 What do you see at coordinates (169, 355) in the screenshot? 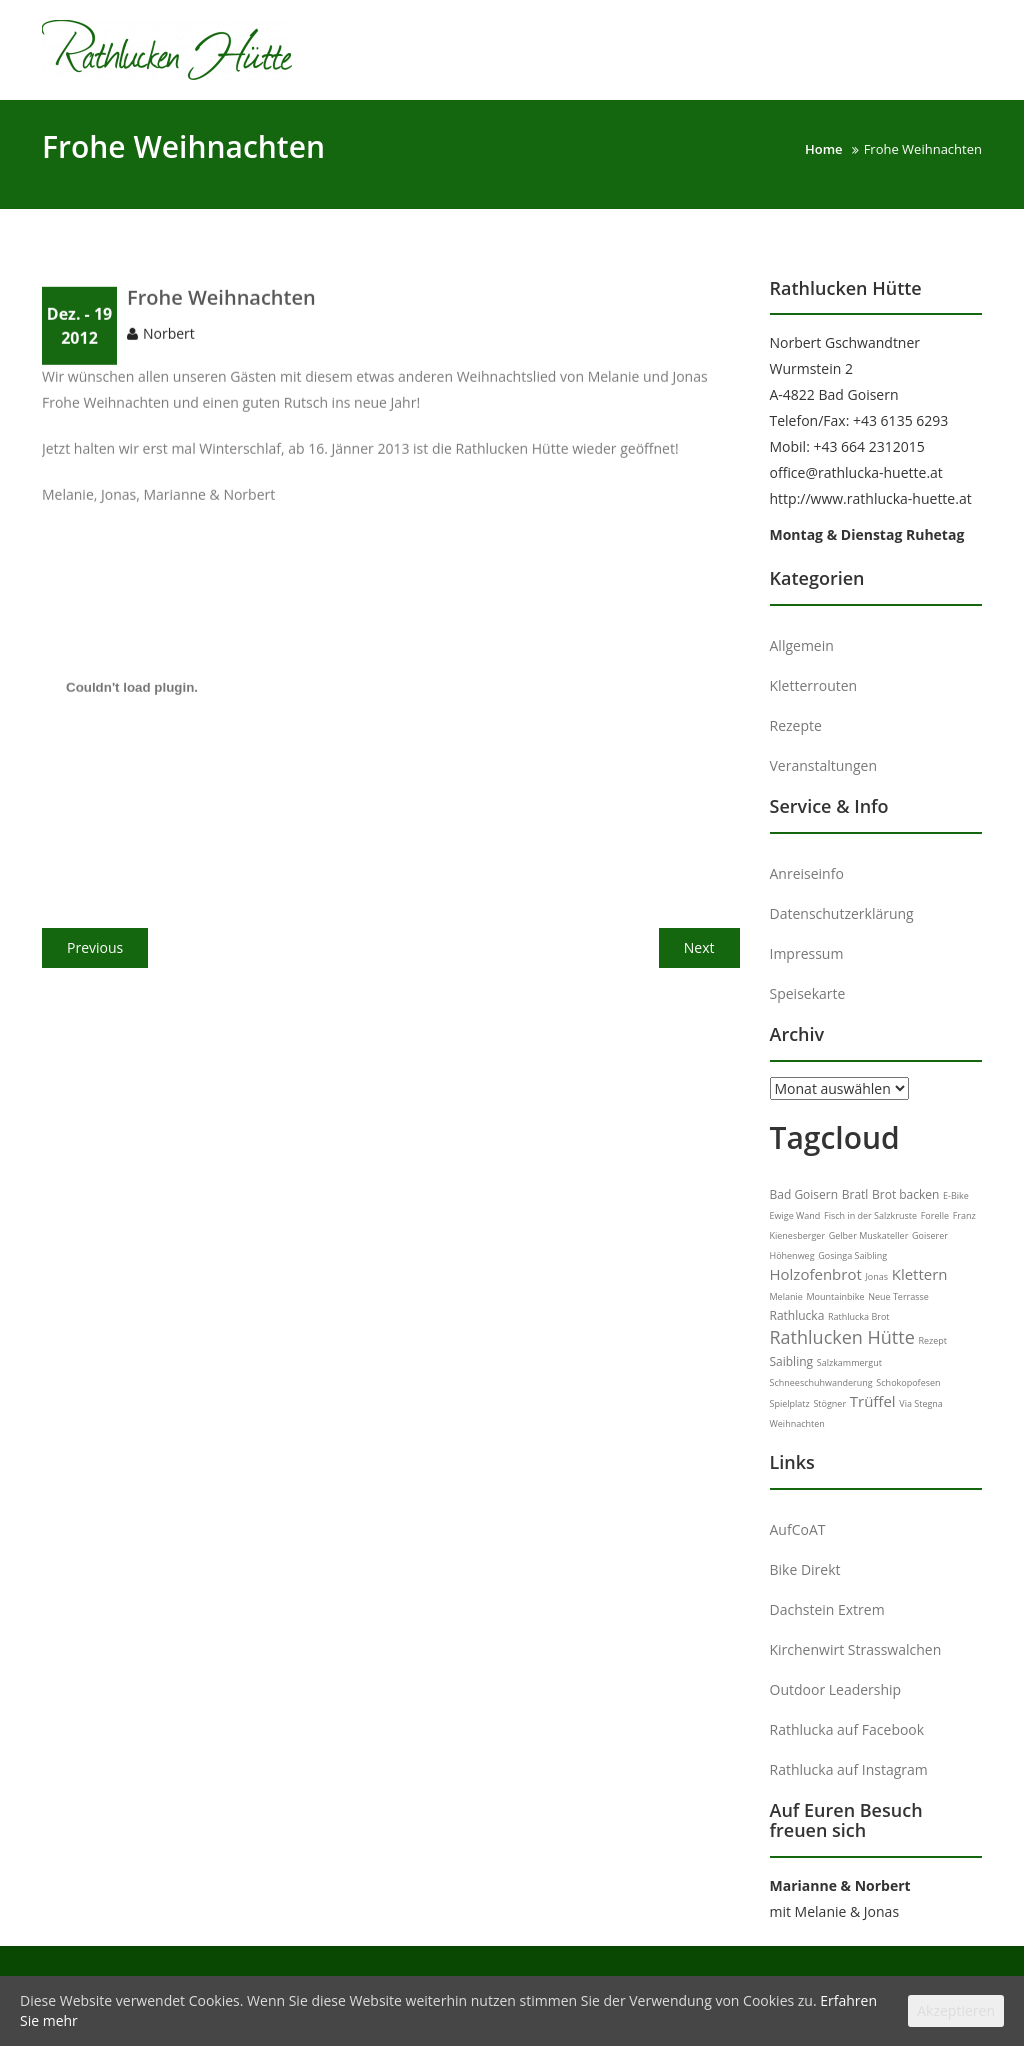
I see `Norbert` at bounding box center [169, 355].